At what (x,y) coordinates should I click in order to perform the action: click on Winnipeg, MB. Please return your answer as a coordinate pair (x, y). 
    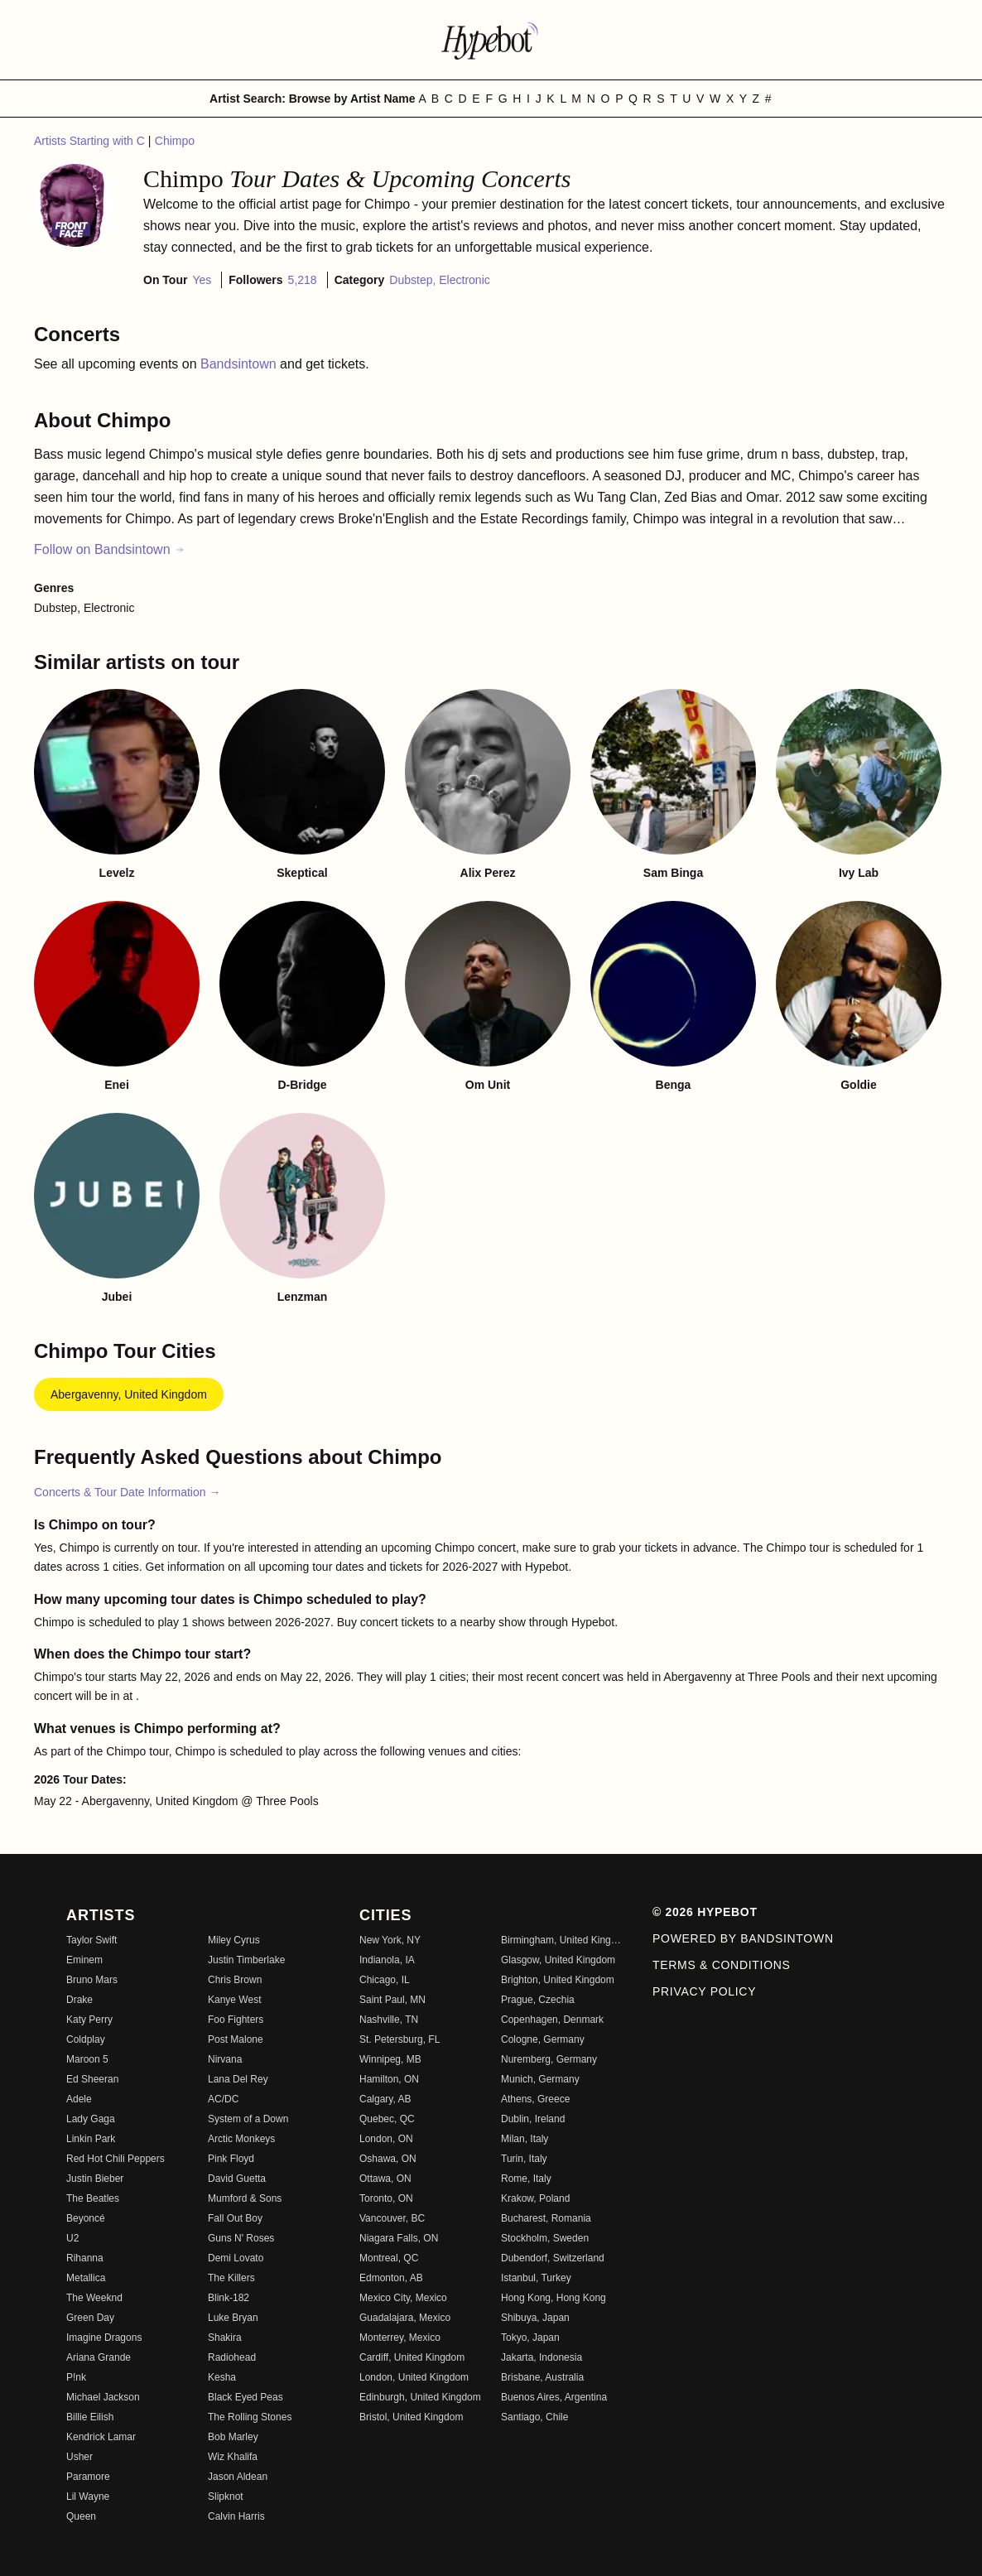
    Looking at the image, I should click on (390, 2059).